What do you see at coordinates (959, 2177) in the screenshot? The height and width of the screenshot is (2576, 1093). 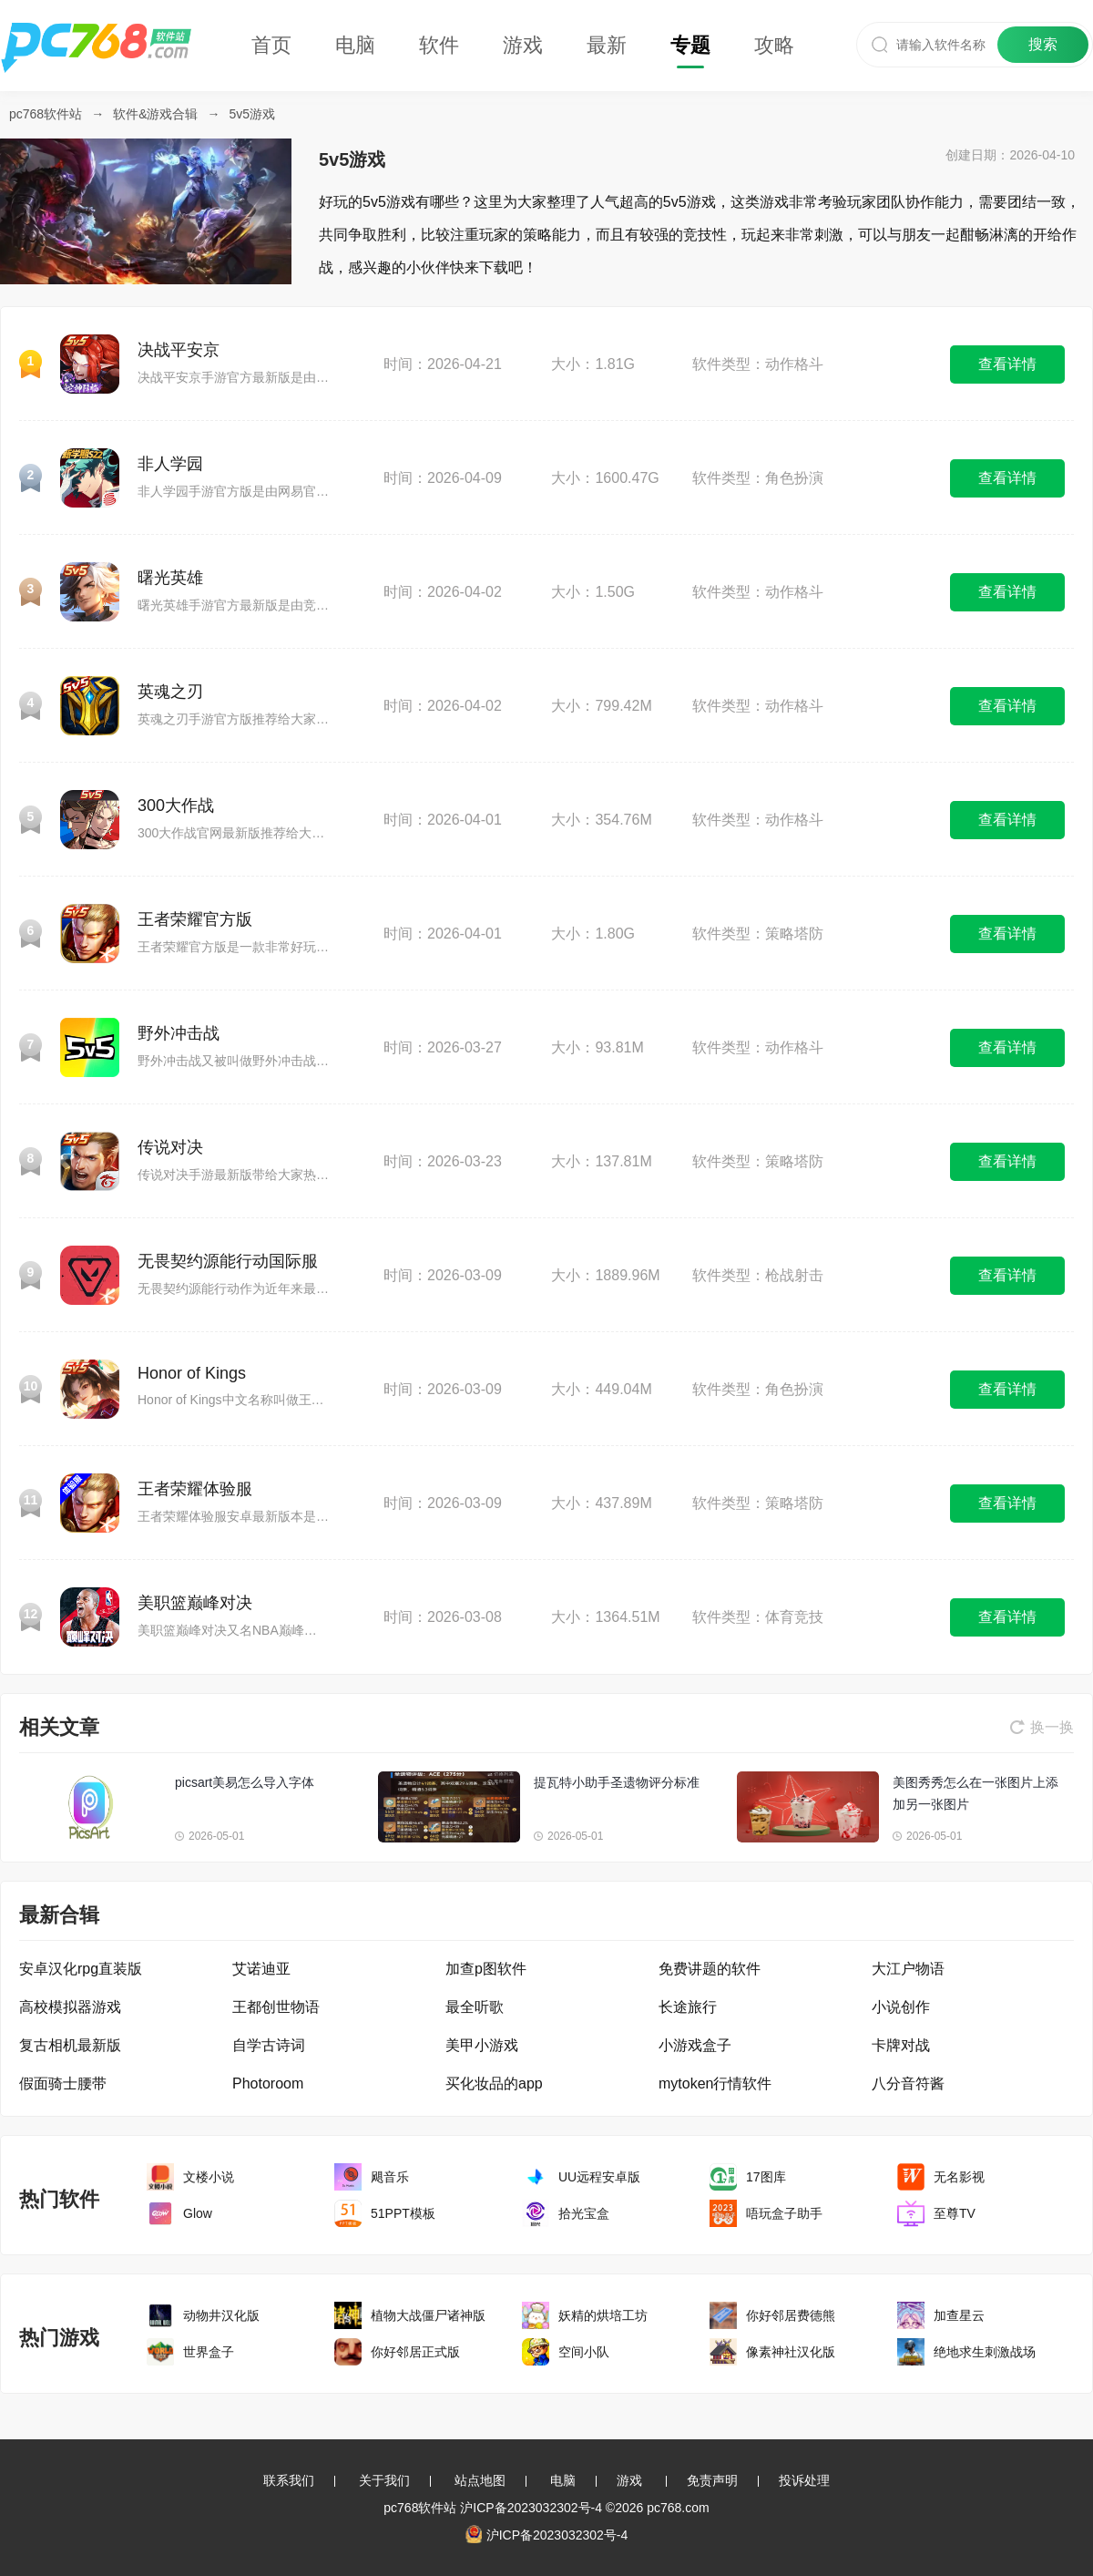 I see `无名影视` at bounding box center [959, 2177].